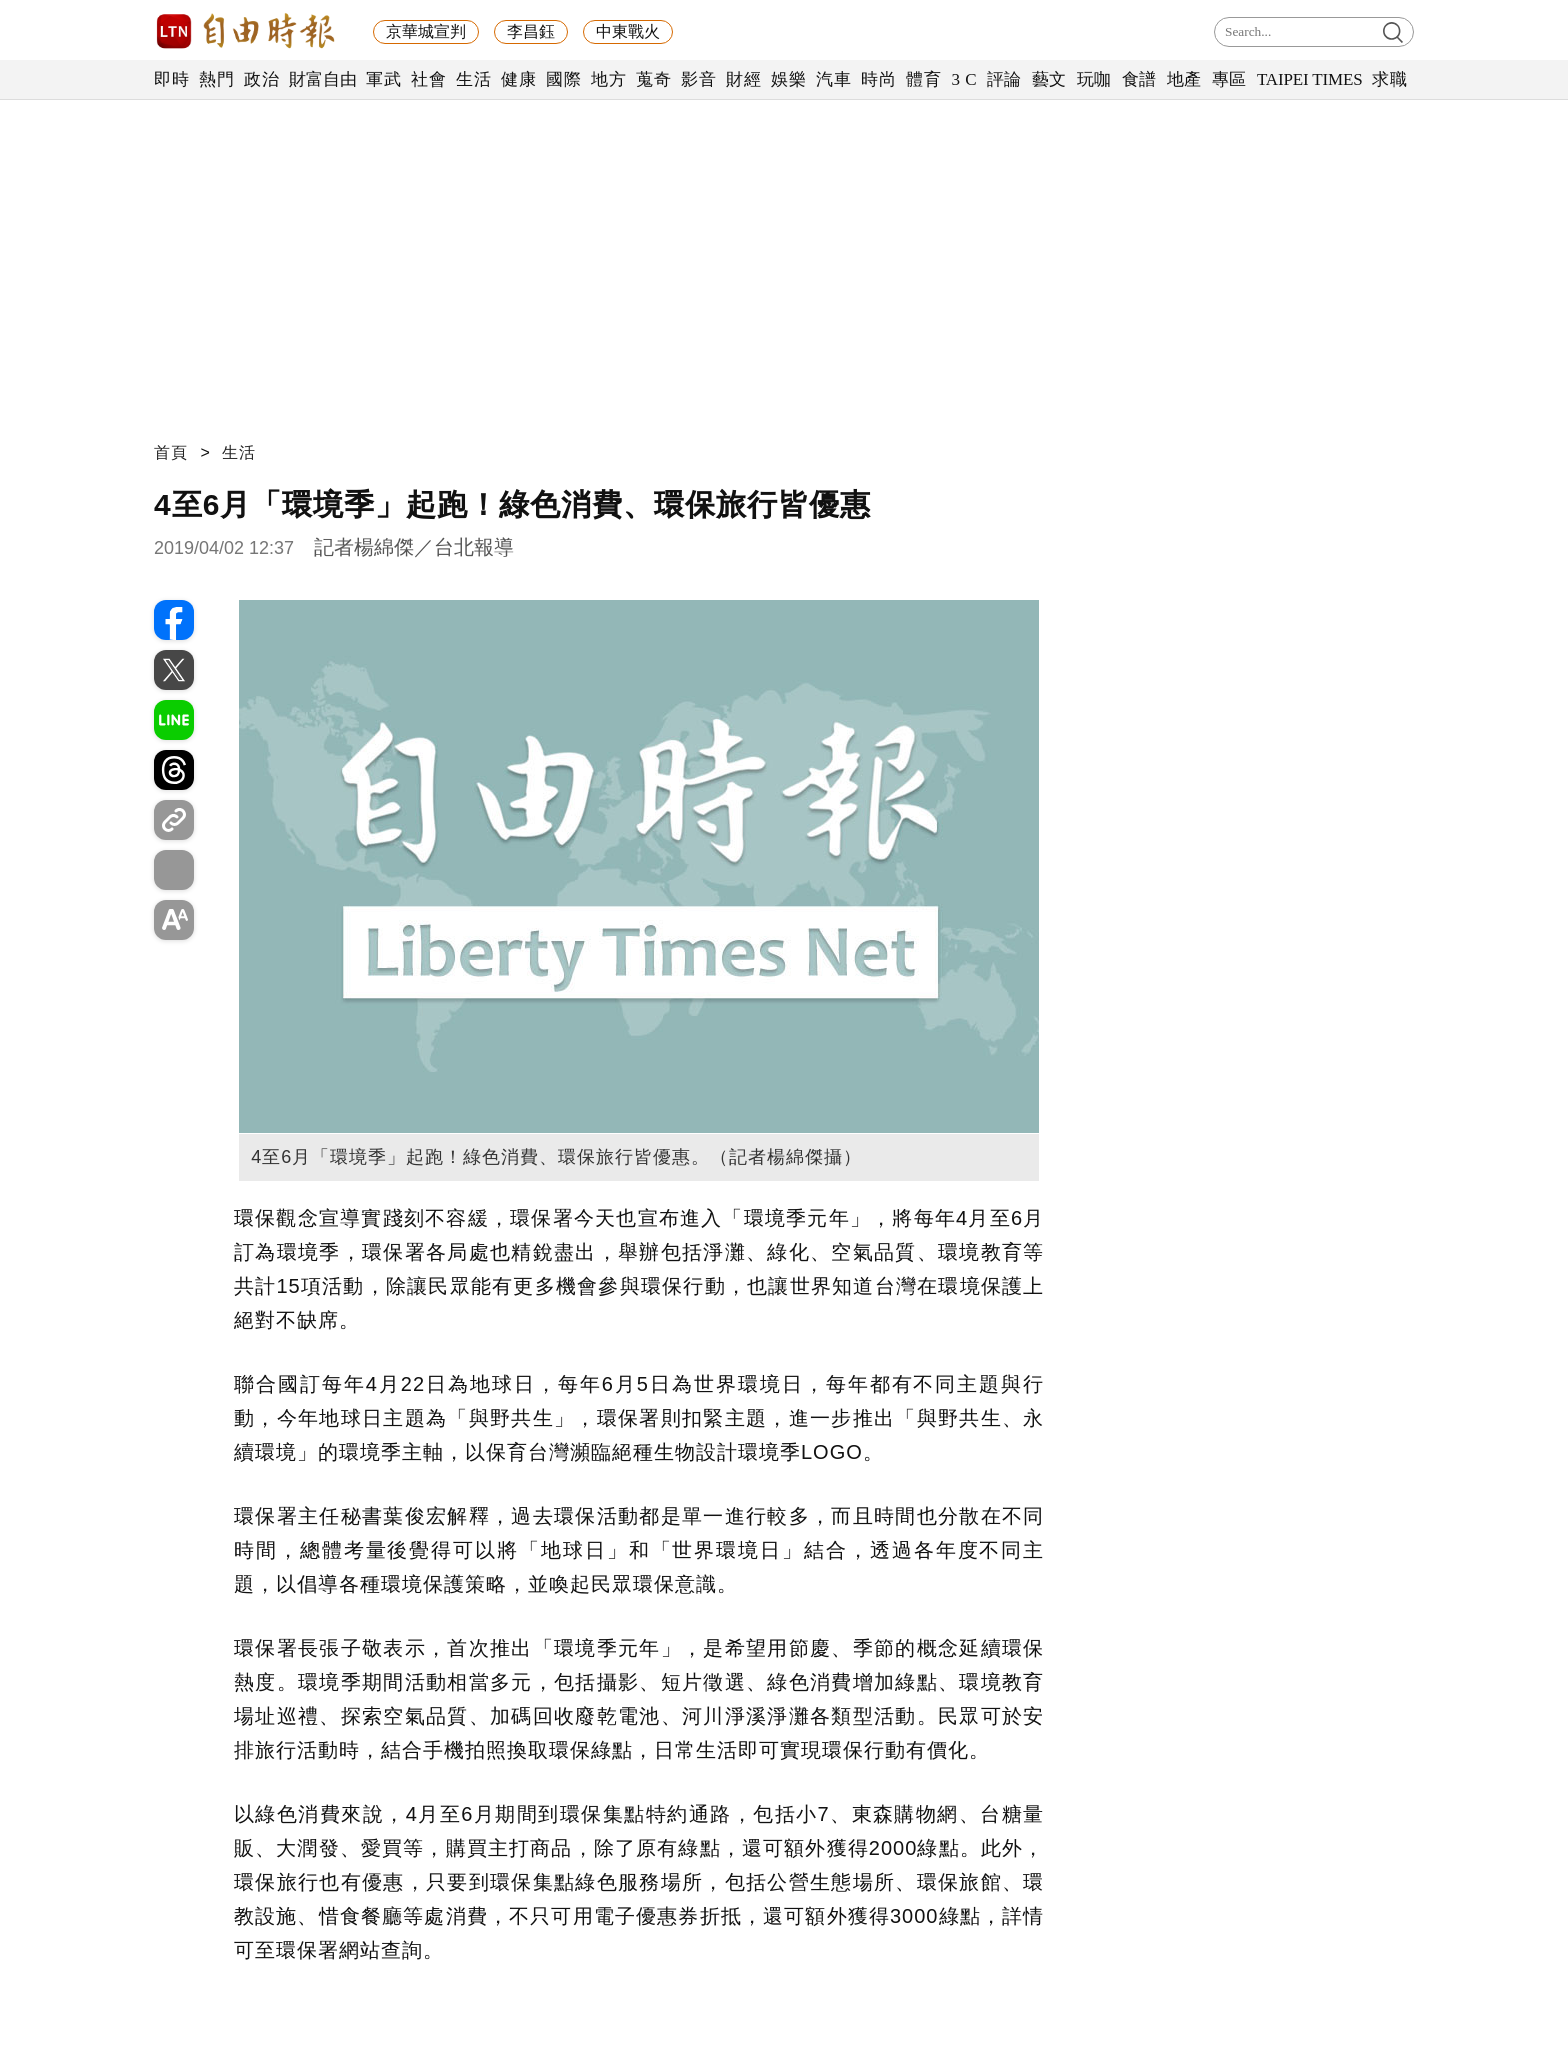 This screenshot has width=1568, height=2057. What do you see at coordinates (923, 79) in the screenshot?
I see `體育` at bounding box center [923, 79].